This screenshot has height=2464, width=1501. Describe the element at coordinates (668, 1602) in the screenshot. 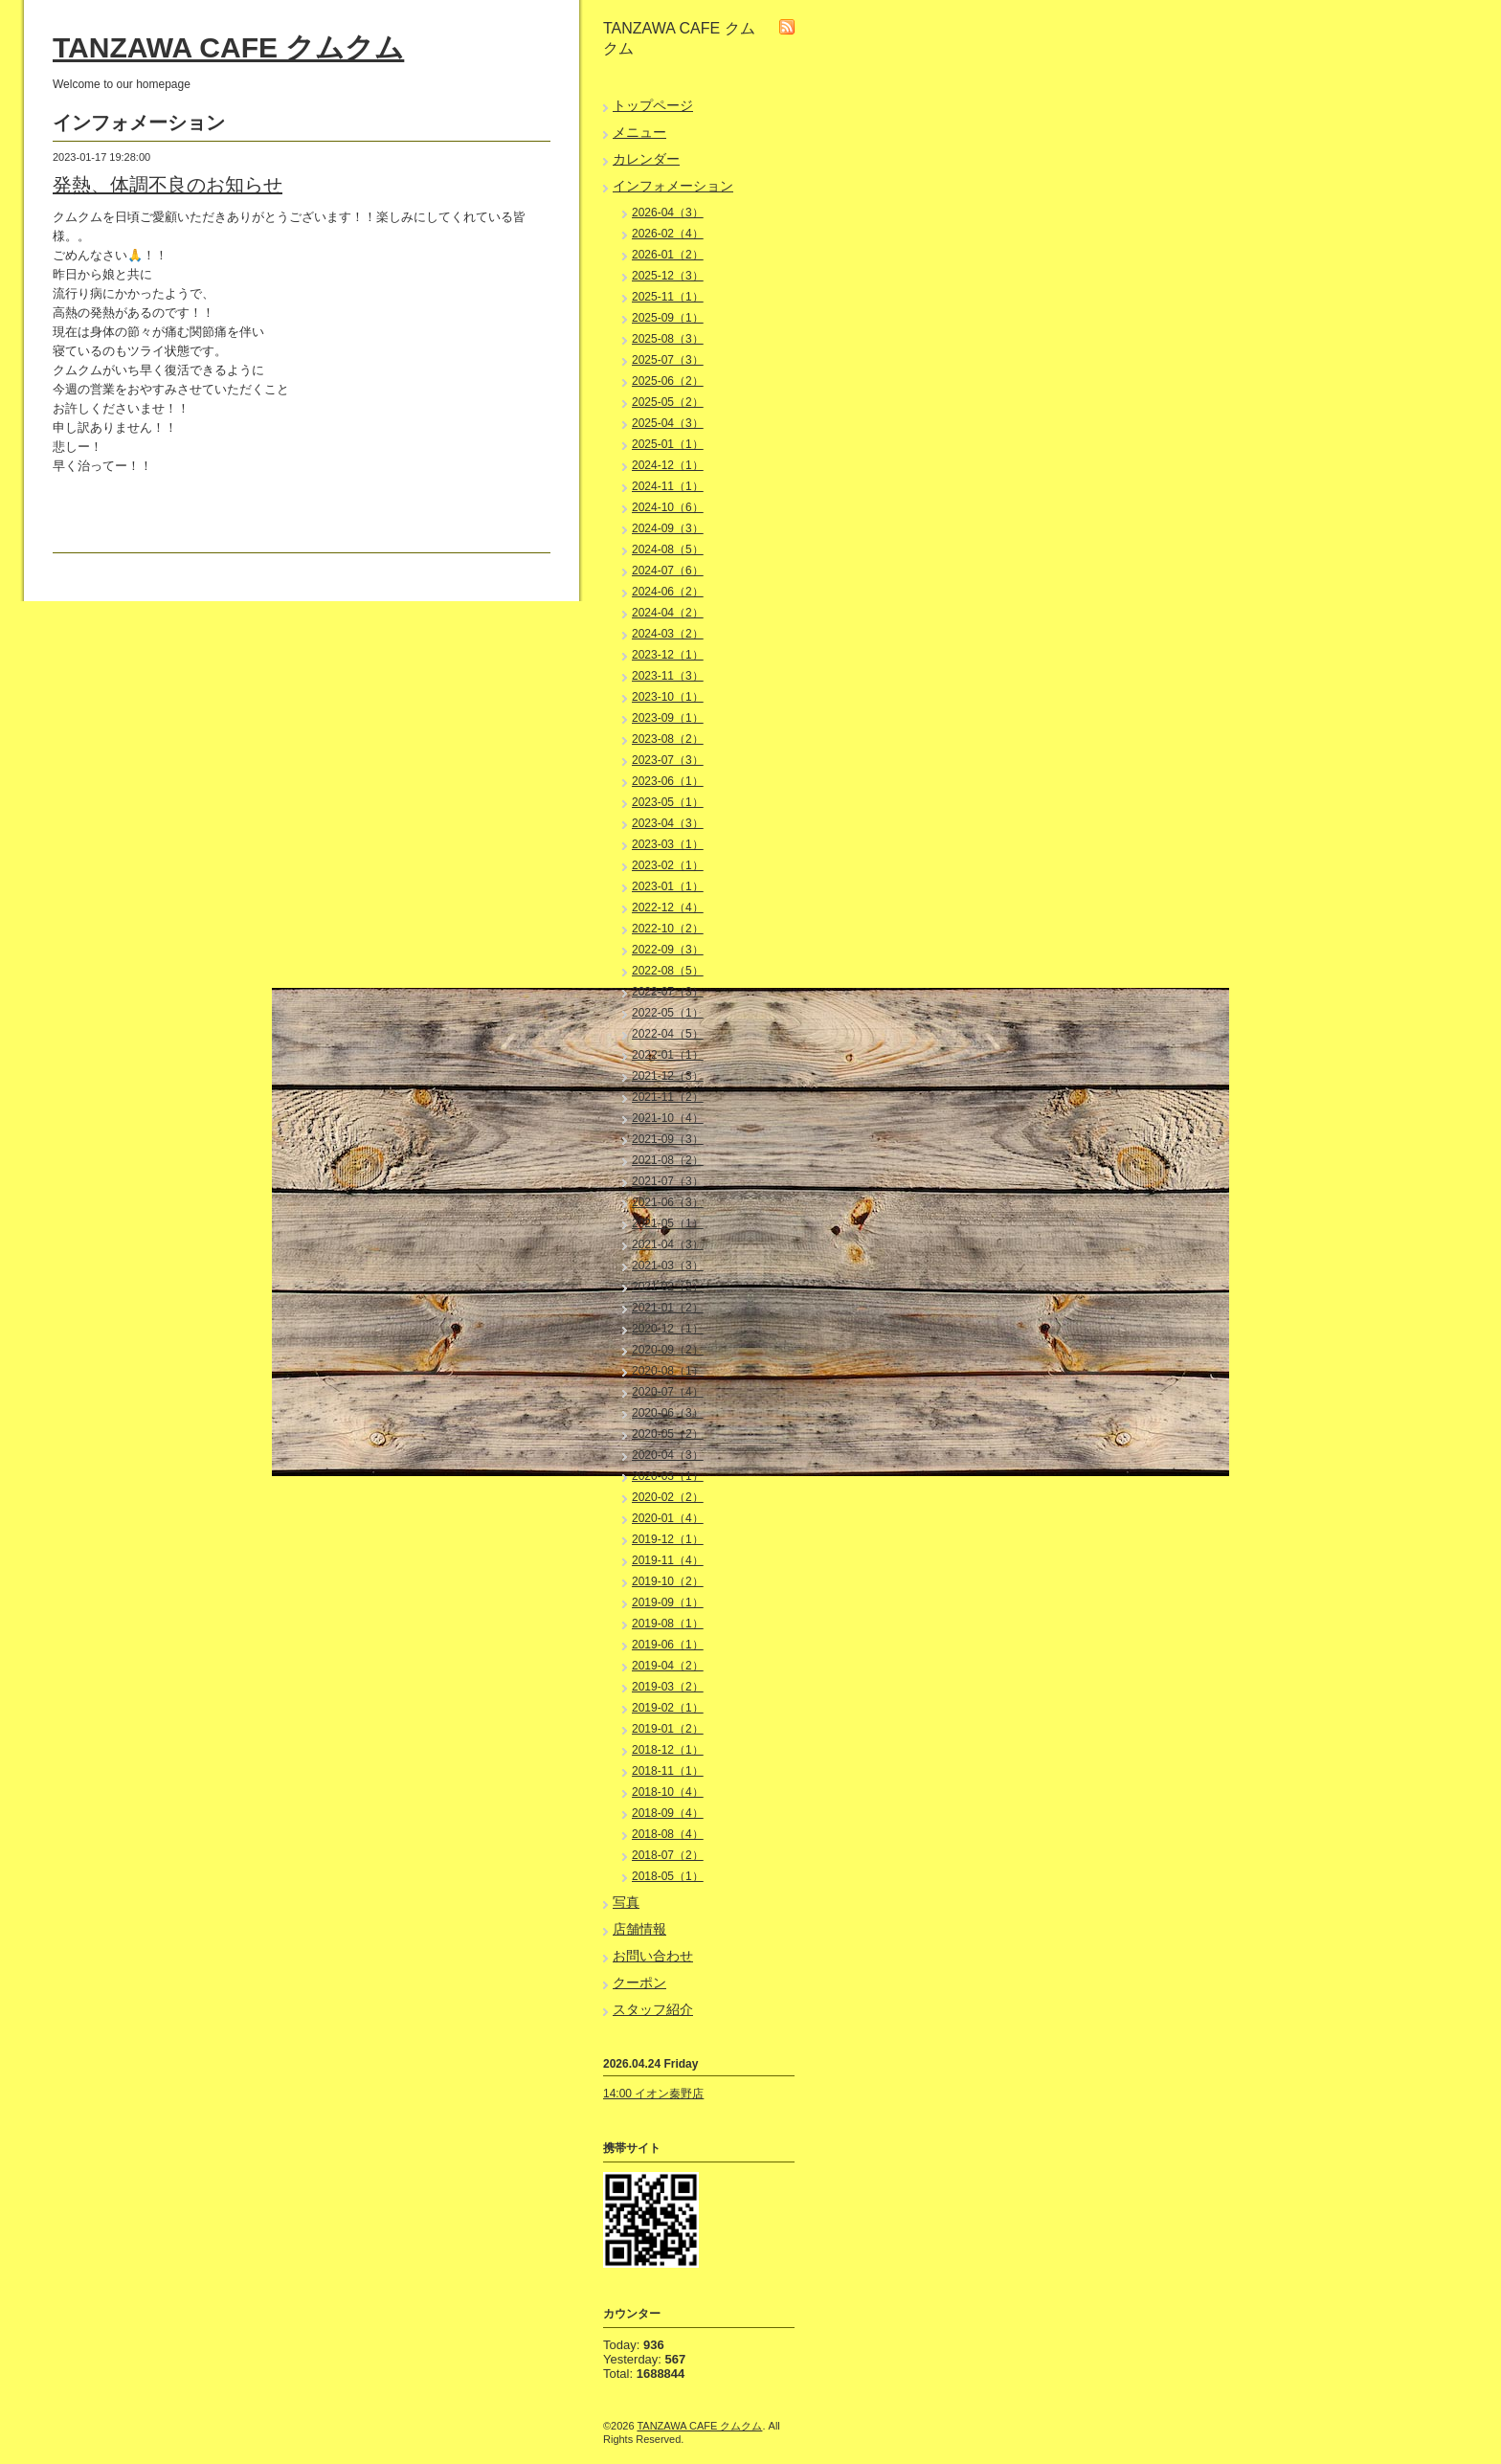

I see `2019-09（1）` at that location.